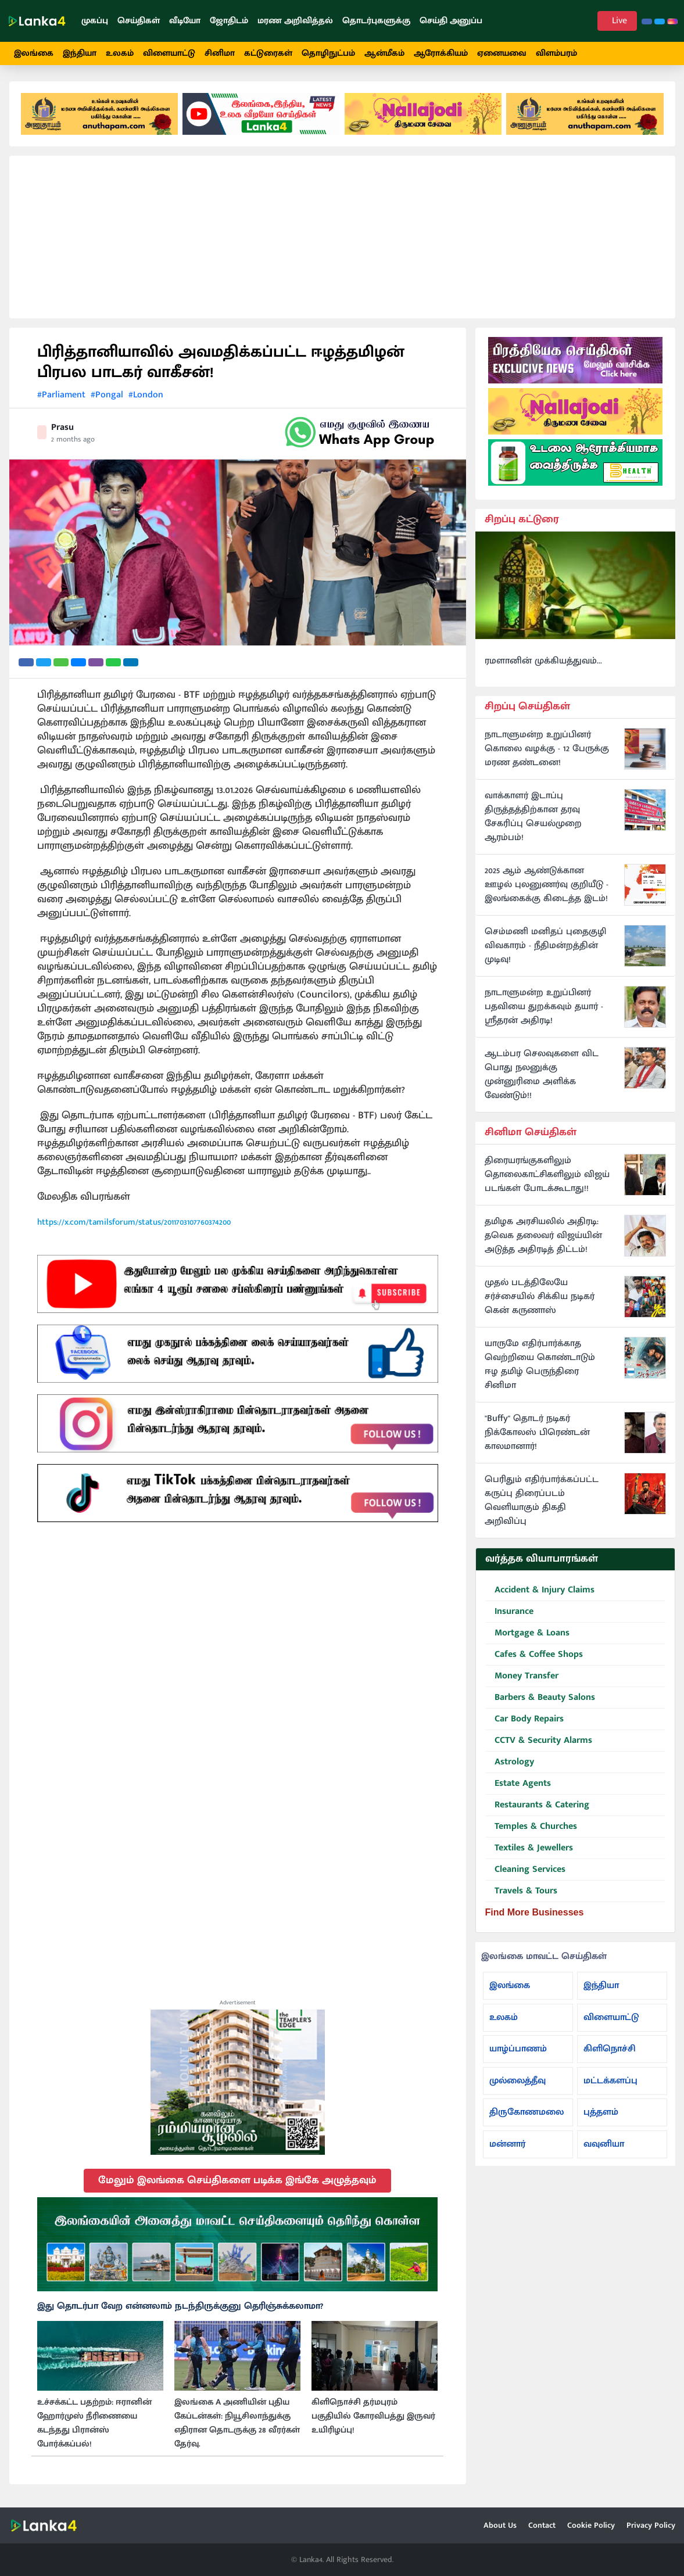  What do you see at coordinates (518, 2049) in the screenshot?
I see `யாழ்ப்பாணம்` at bounding box center [518, 2049].